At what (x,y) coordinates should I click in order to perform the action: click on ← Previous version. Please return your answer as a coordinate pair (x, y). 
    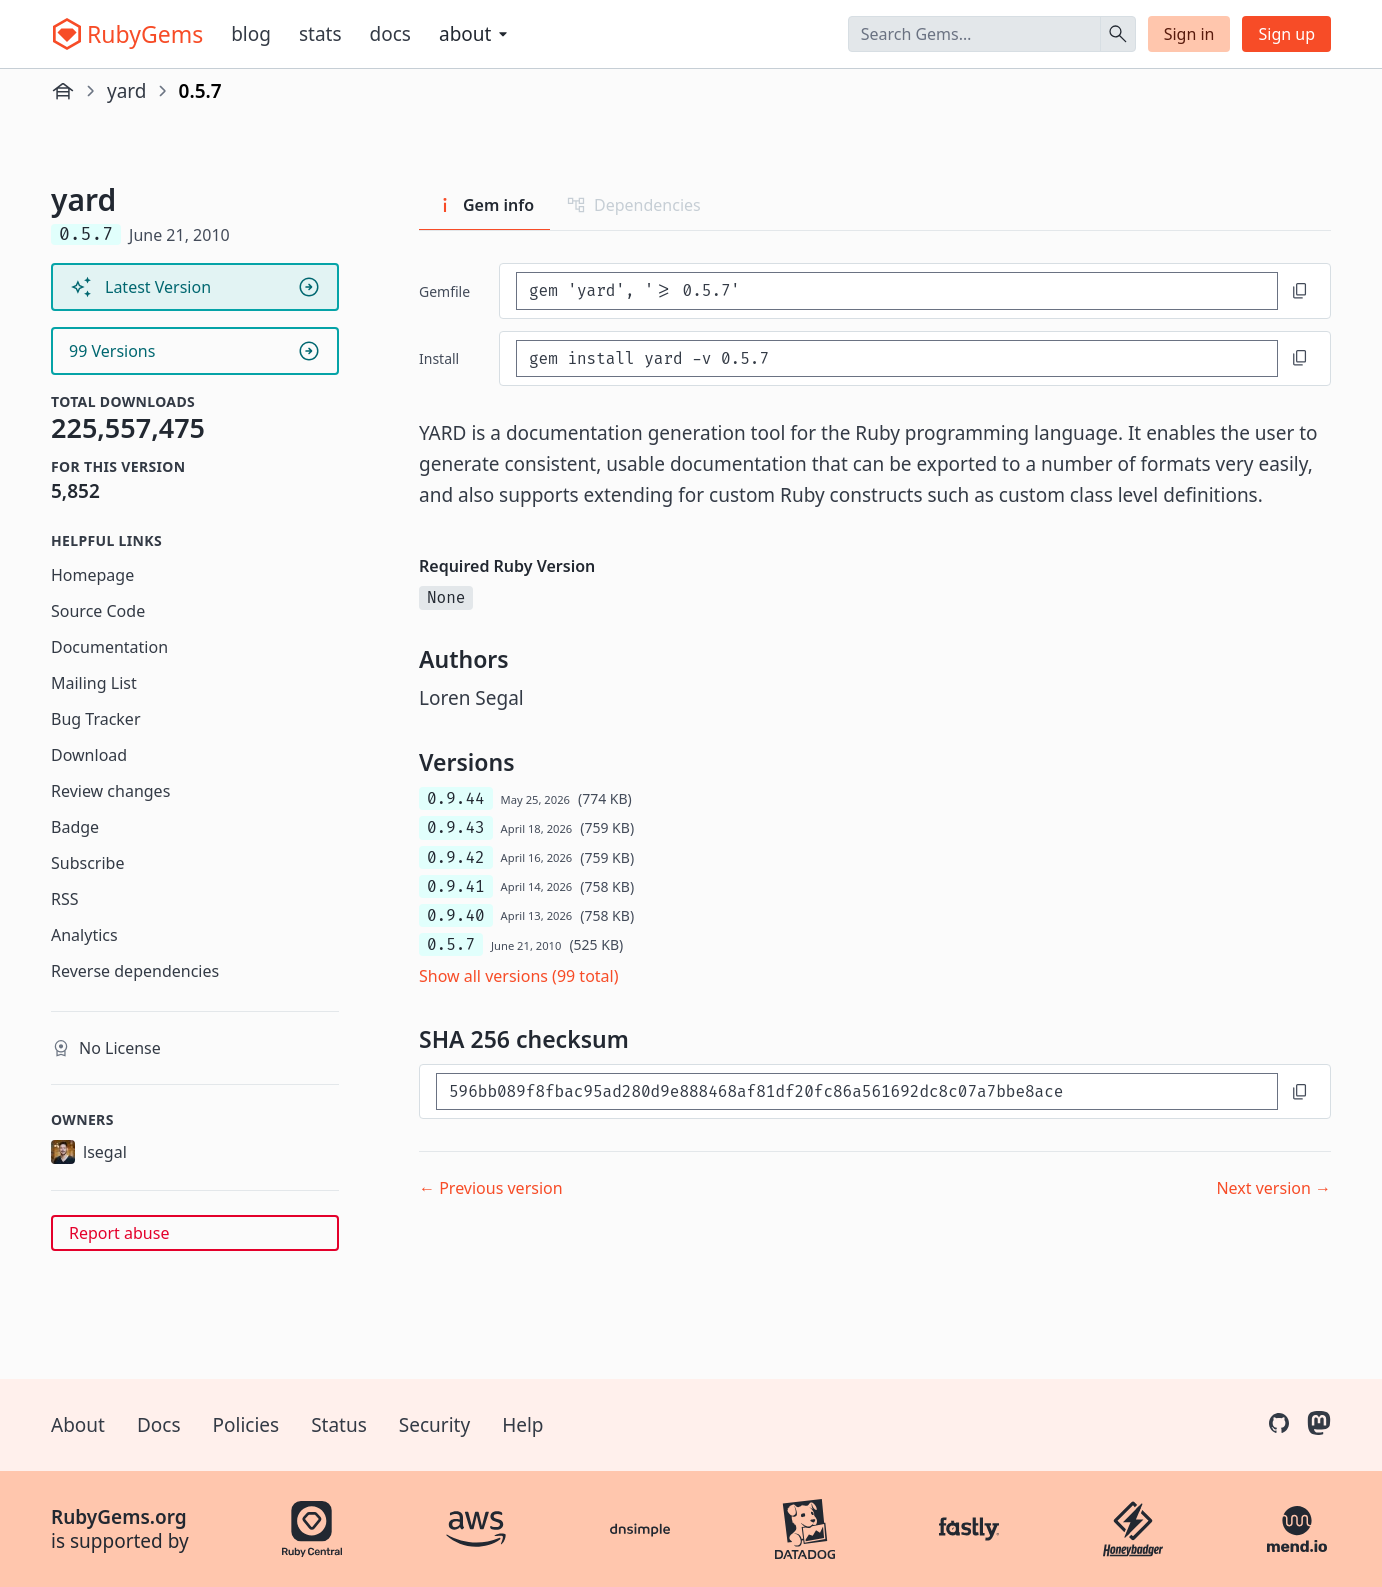
    Looking at the image, I should click on (491, 1188).